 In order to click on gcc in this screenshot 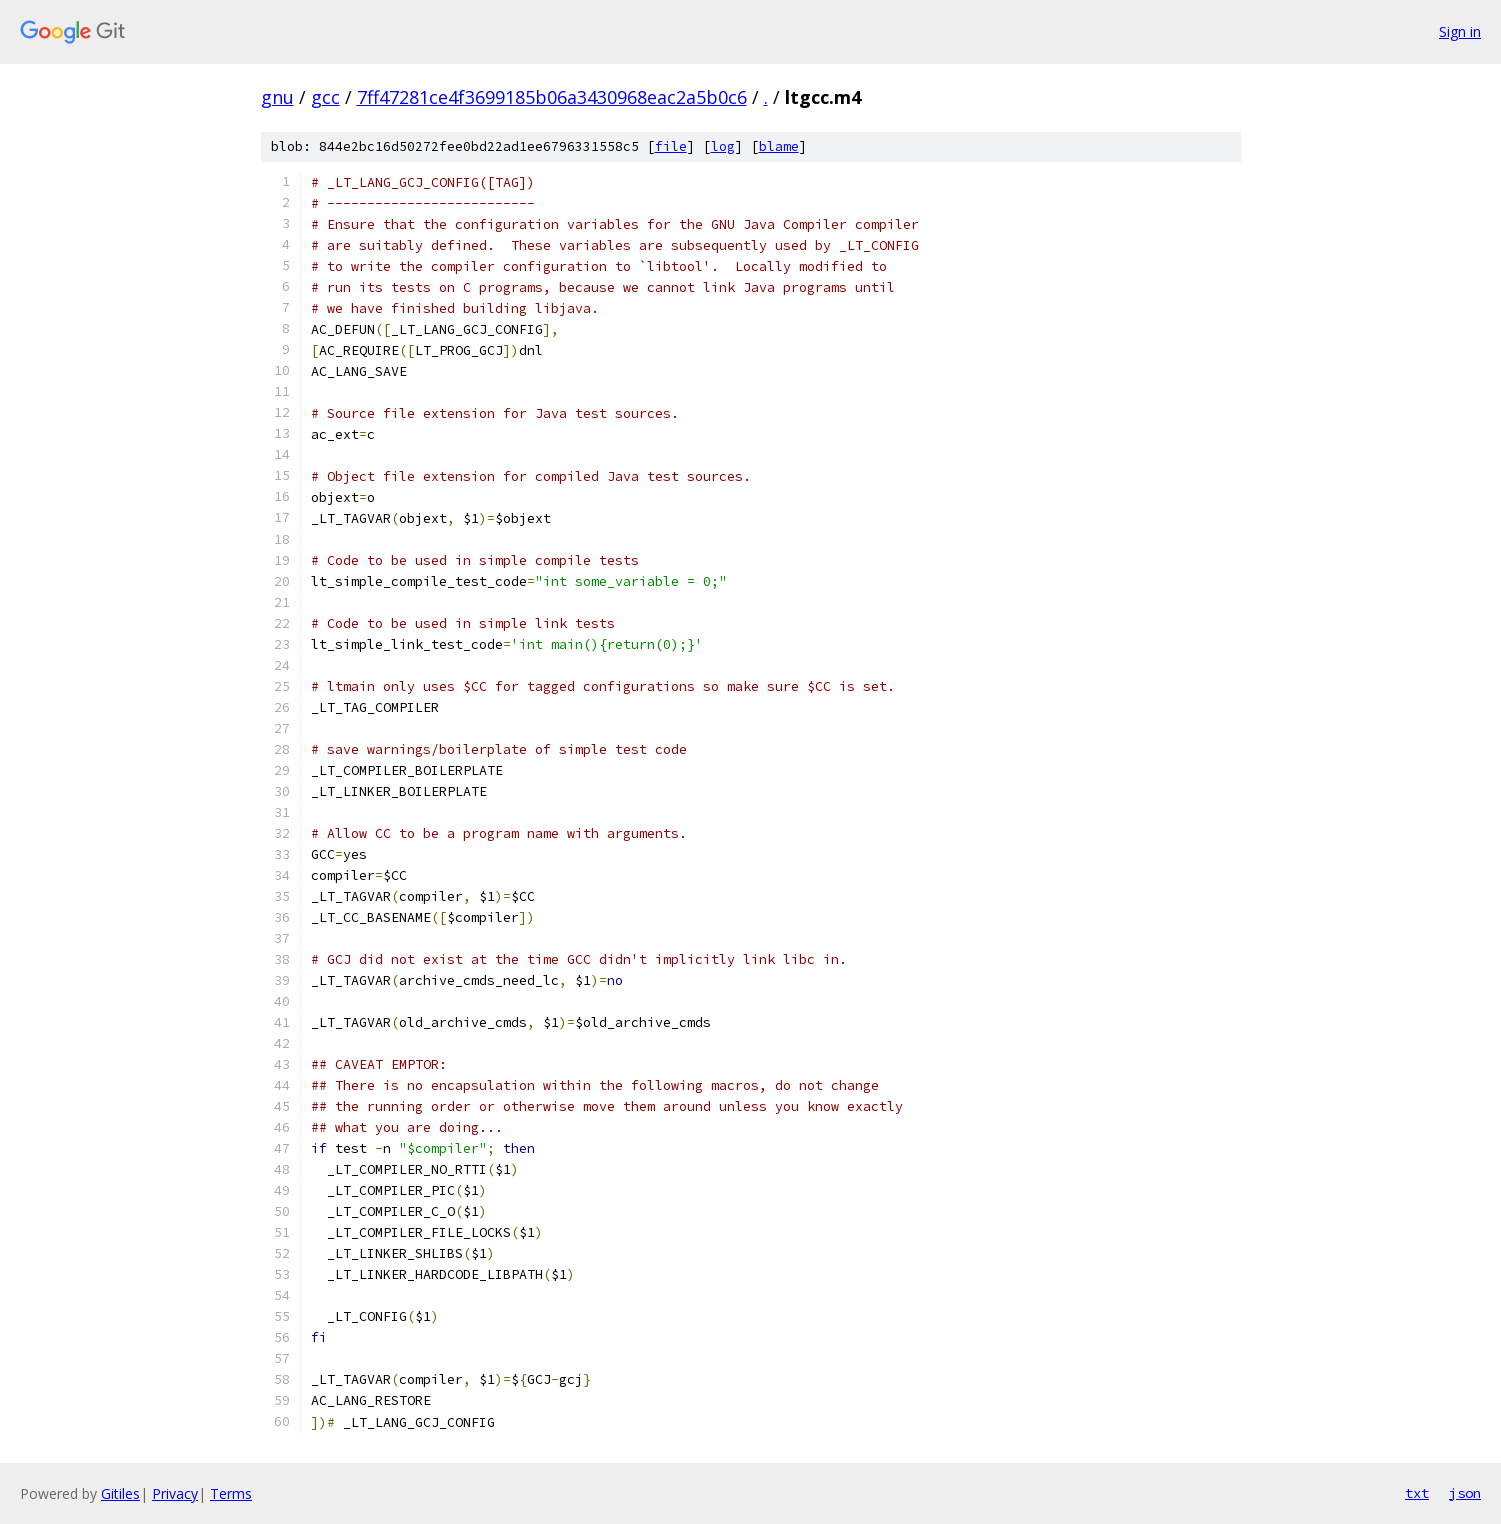, I will do `click(325, 97)`.